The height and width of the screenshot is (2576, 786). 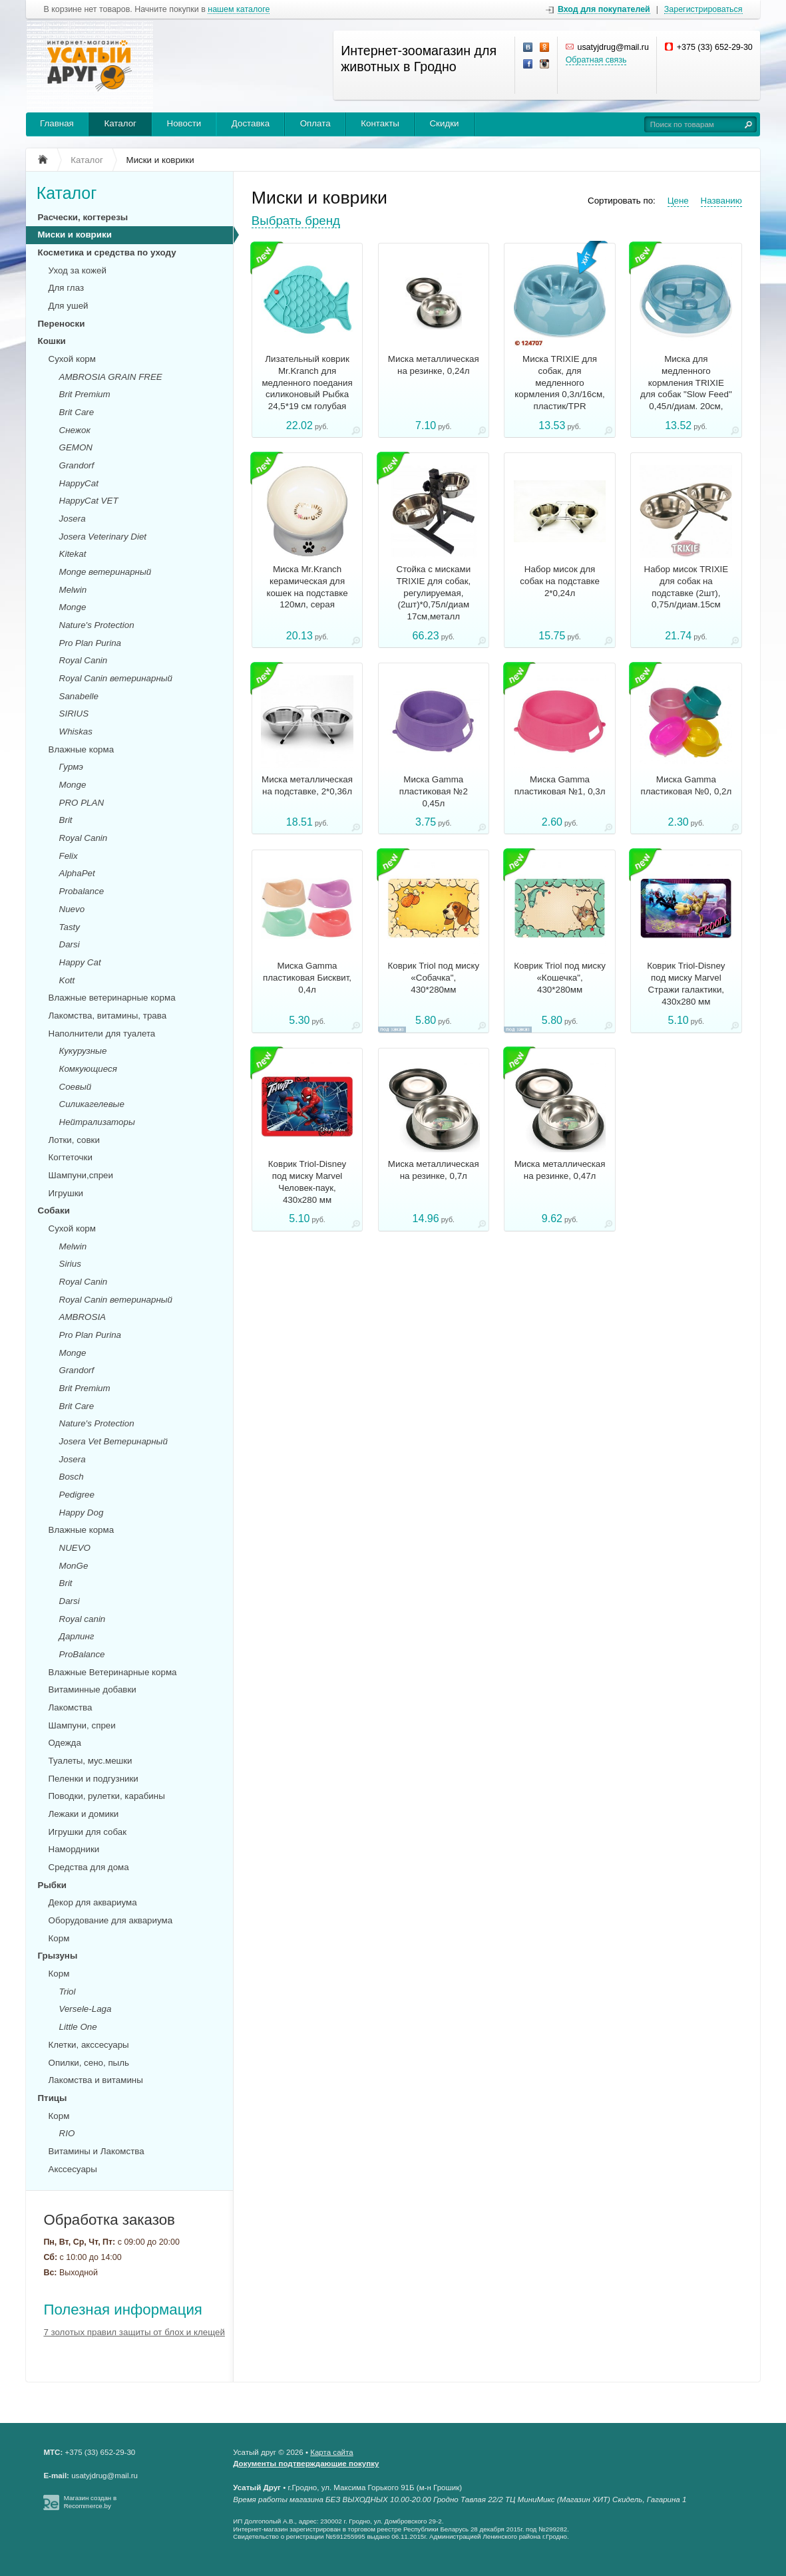 What do you see at coordinates (81, 1513) in the screenshot?
I see `Happy Dog` at bounding box center [81, 1513].